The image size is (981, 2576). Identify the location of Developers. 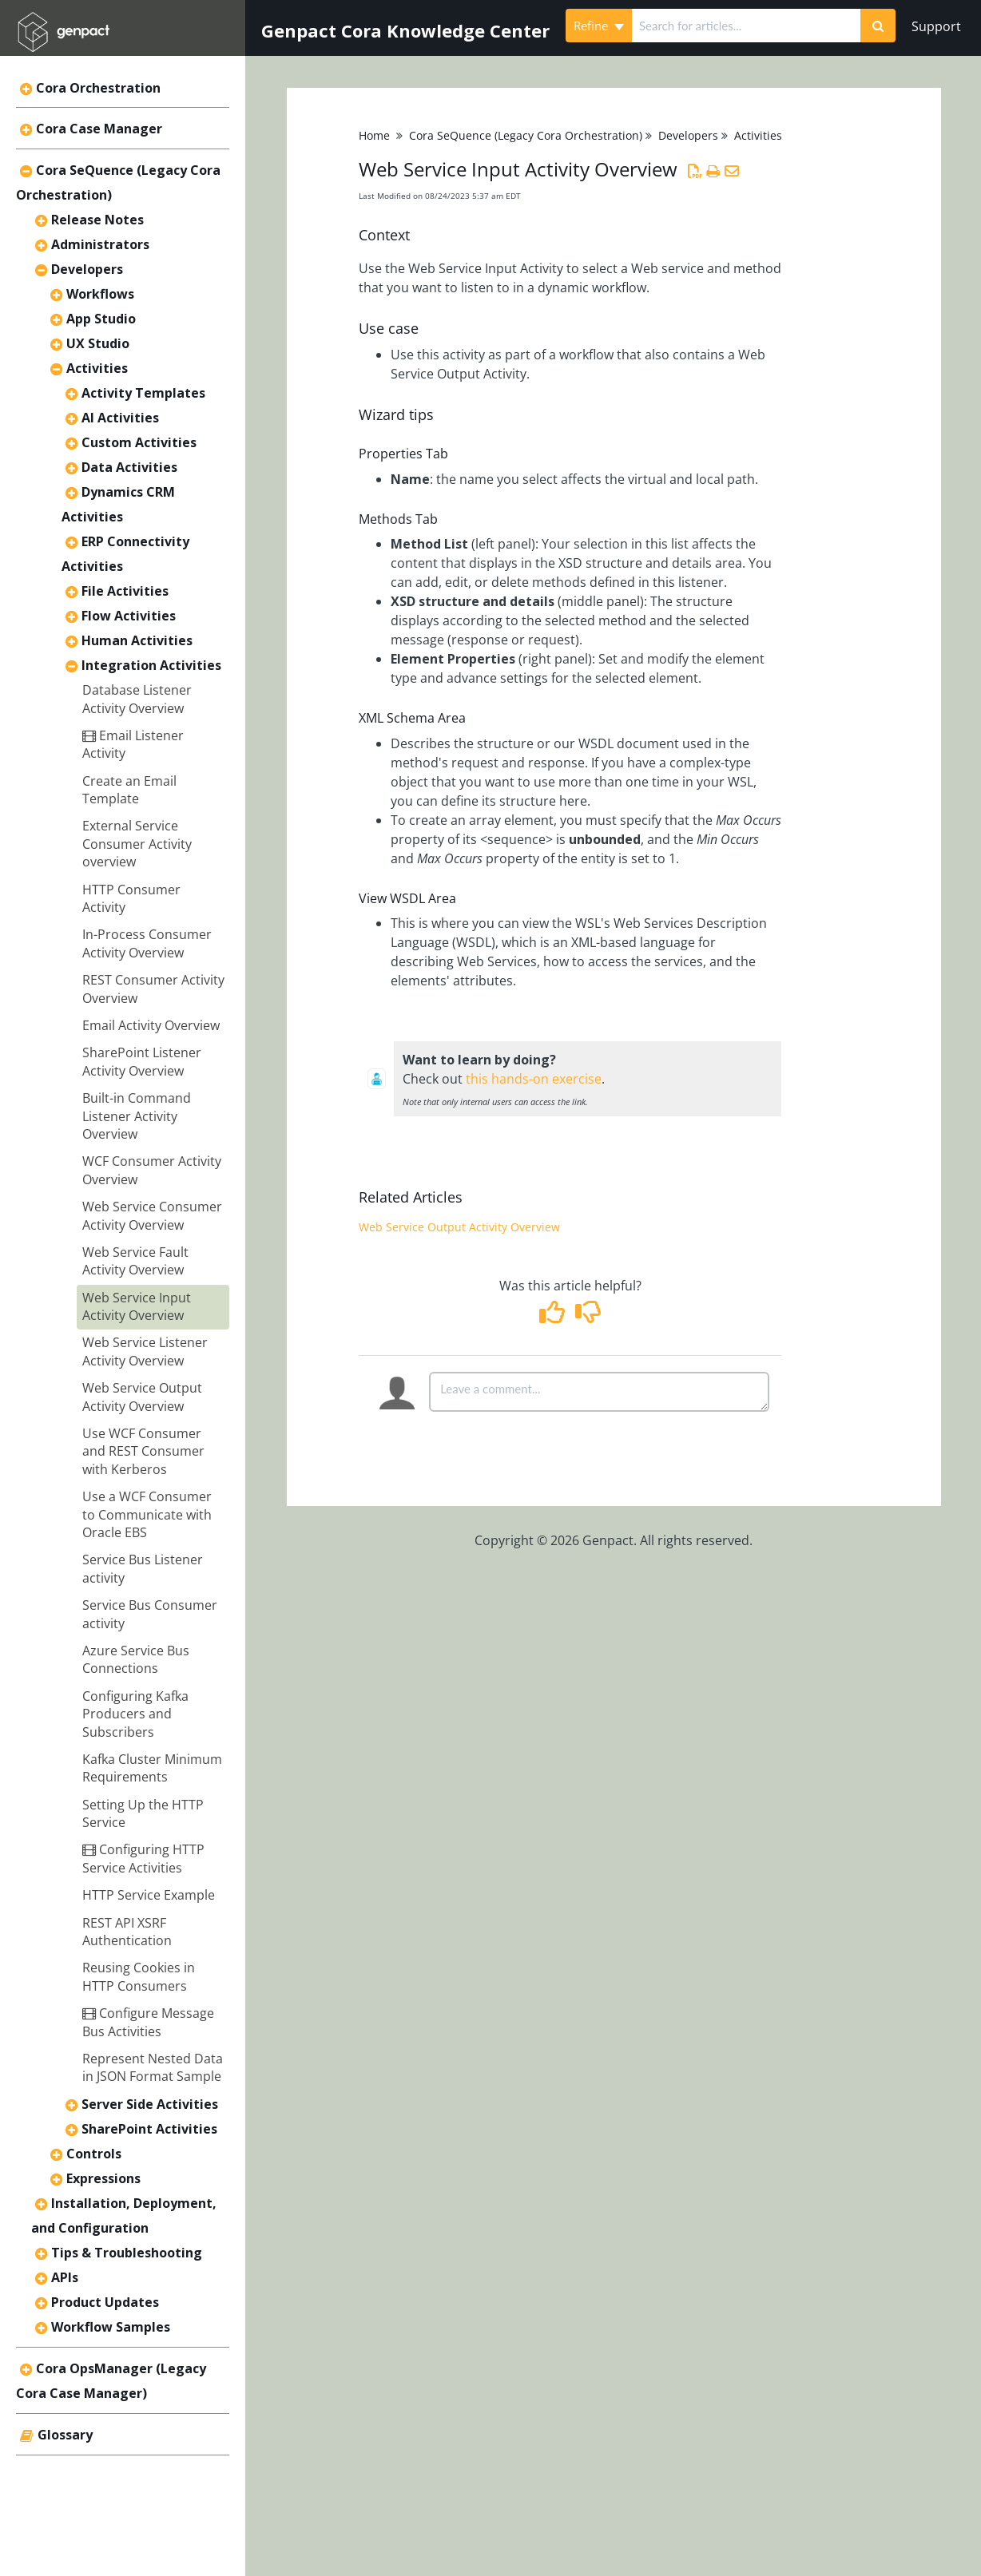
(87, 269).